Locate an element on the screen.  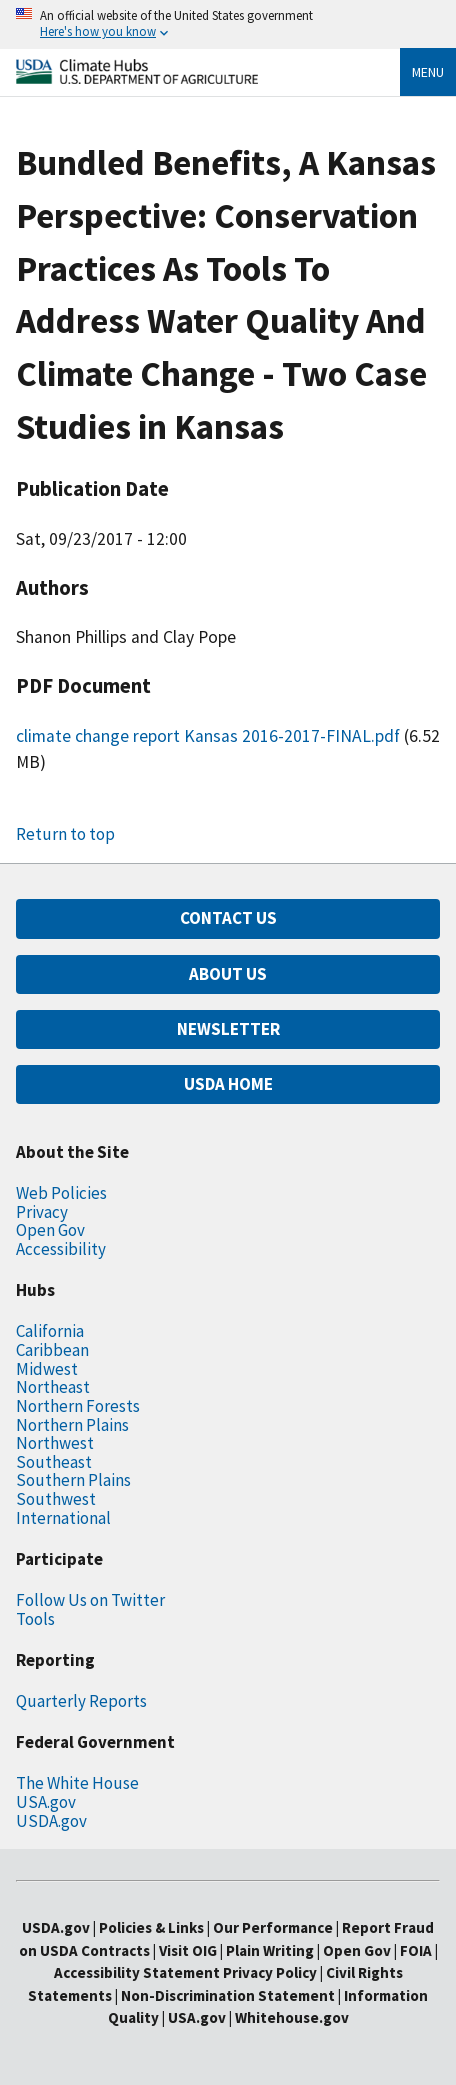
Our Performance is located at coordinates (273, 1927).